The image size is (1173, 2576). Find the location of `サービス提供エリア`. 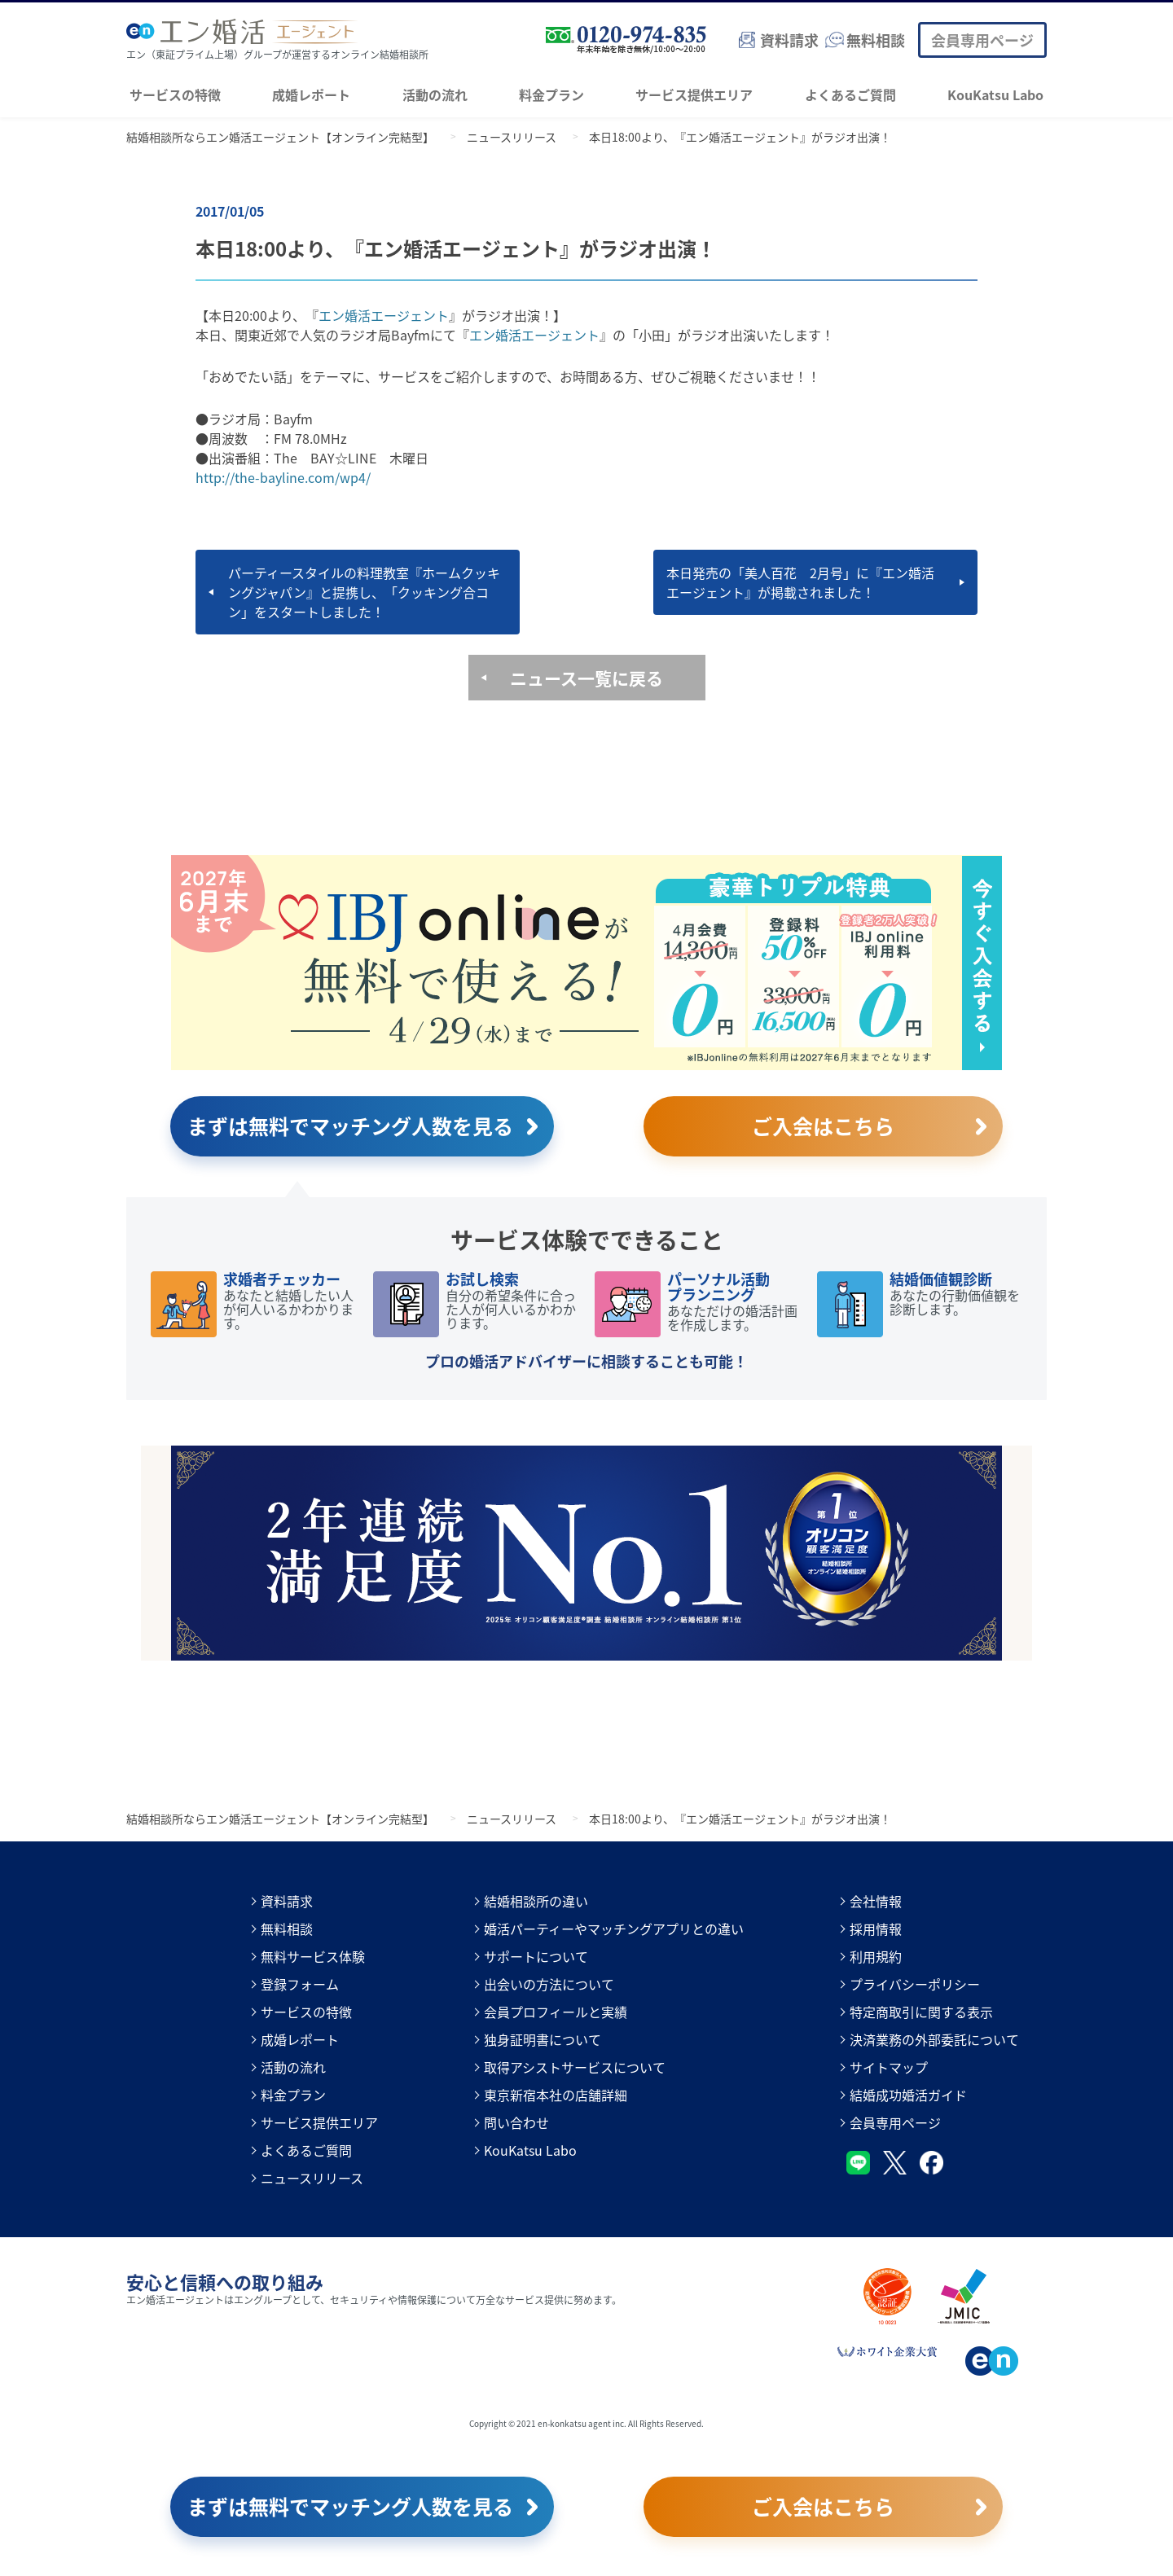

サービス提供エリア is located at coordinates (694, 94).